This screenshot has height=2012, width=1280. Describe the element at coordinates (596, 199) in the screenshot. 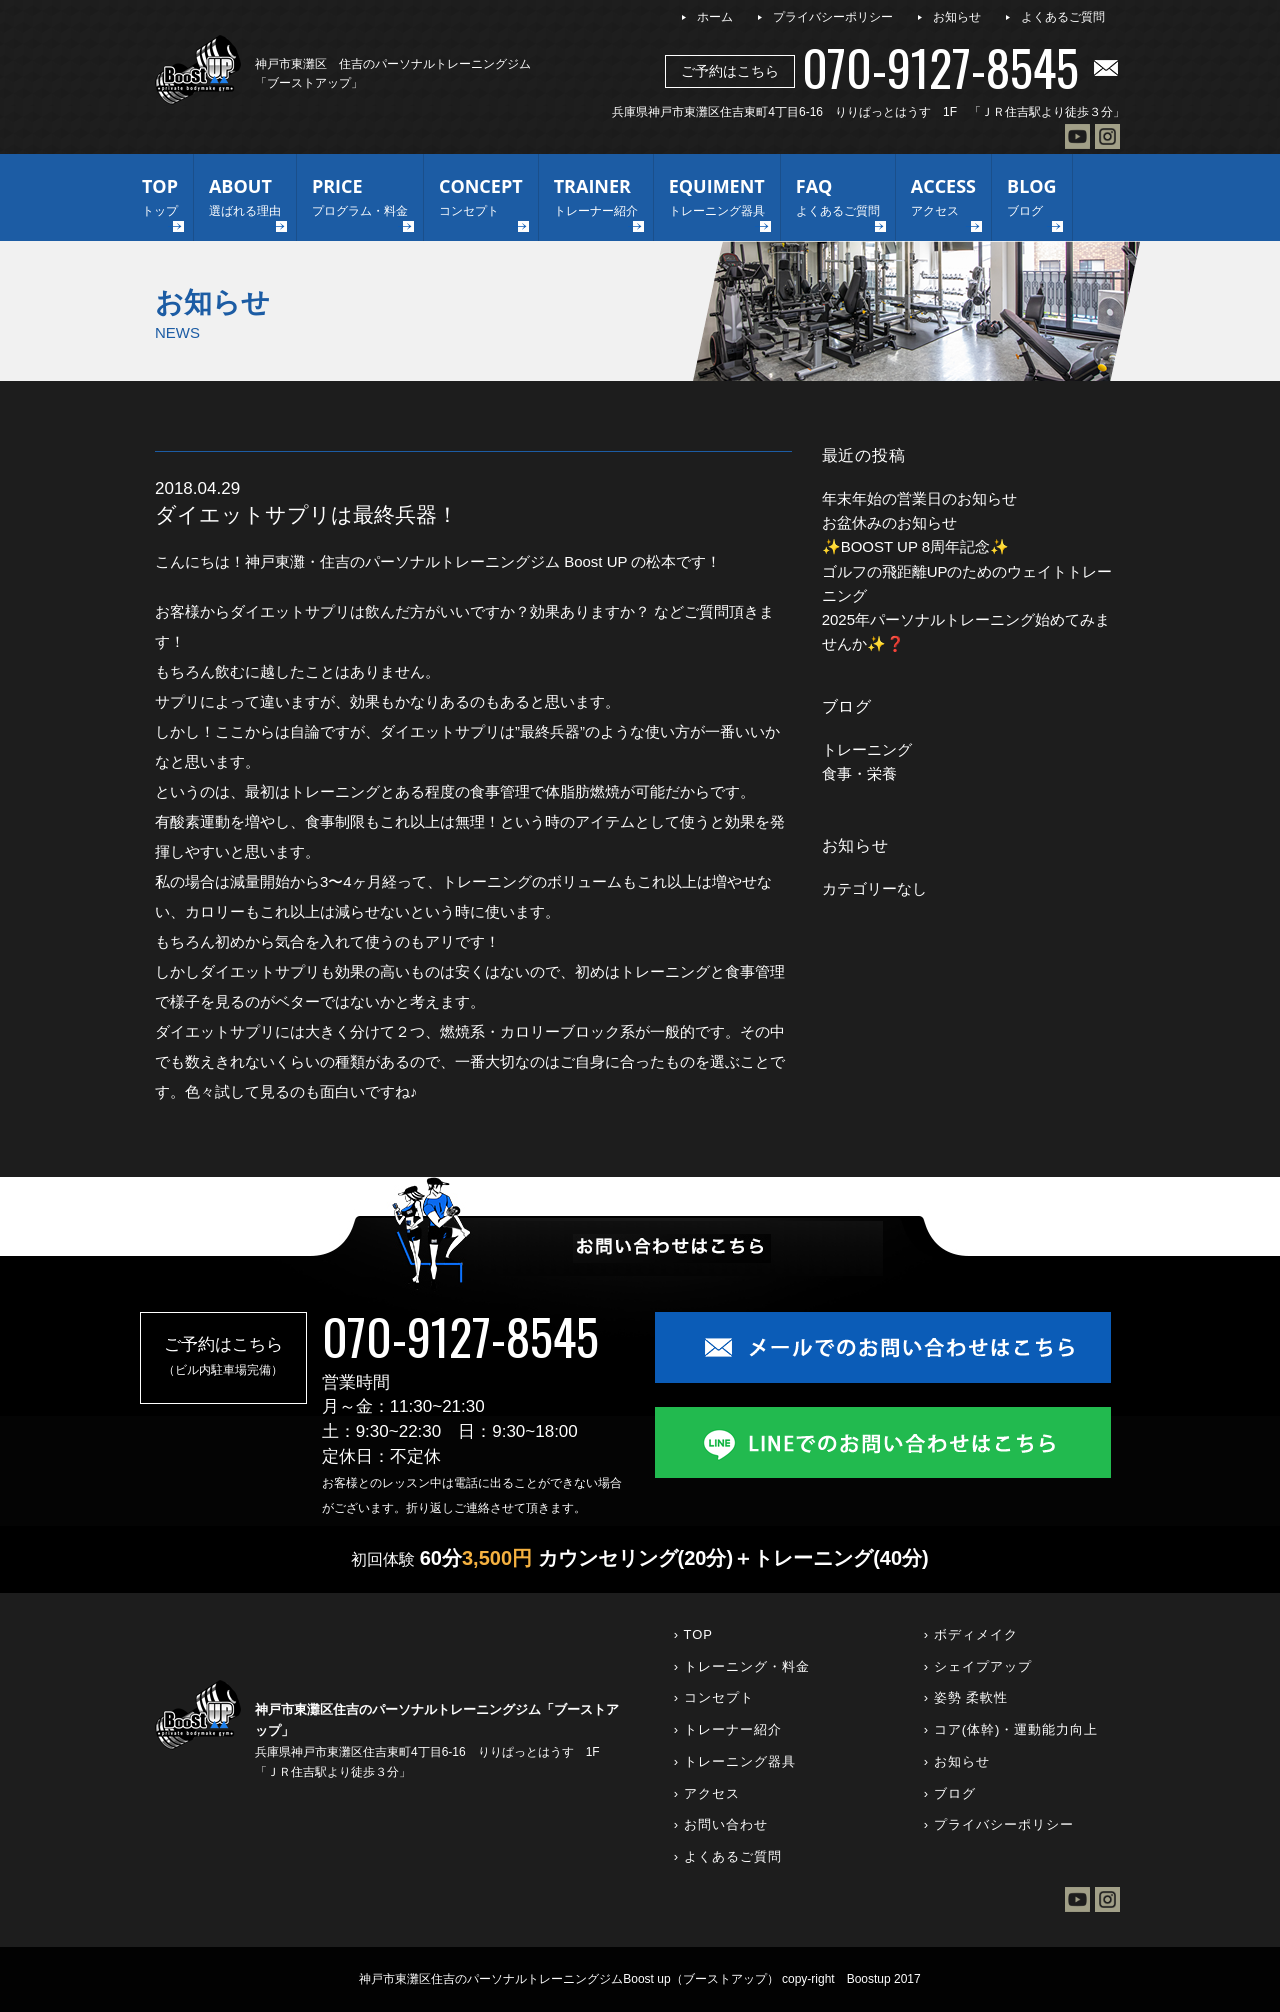

I see `TRAINER` at that location.